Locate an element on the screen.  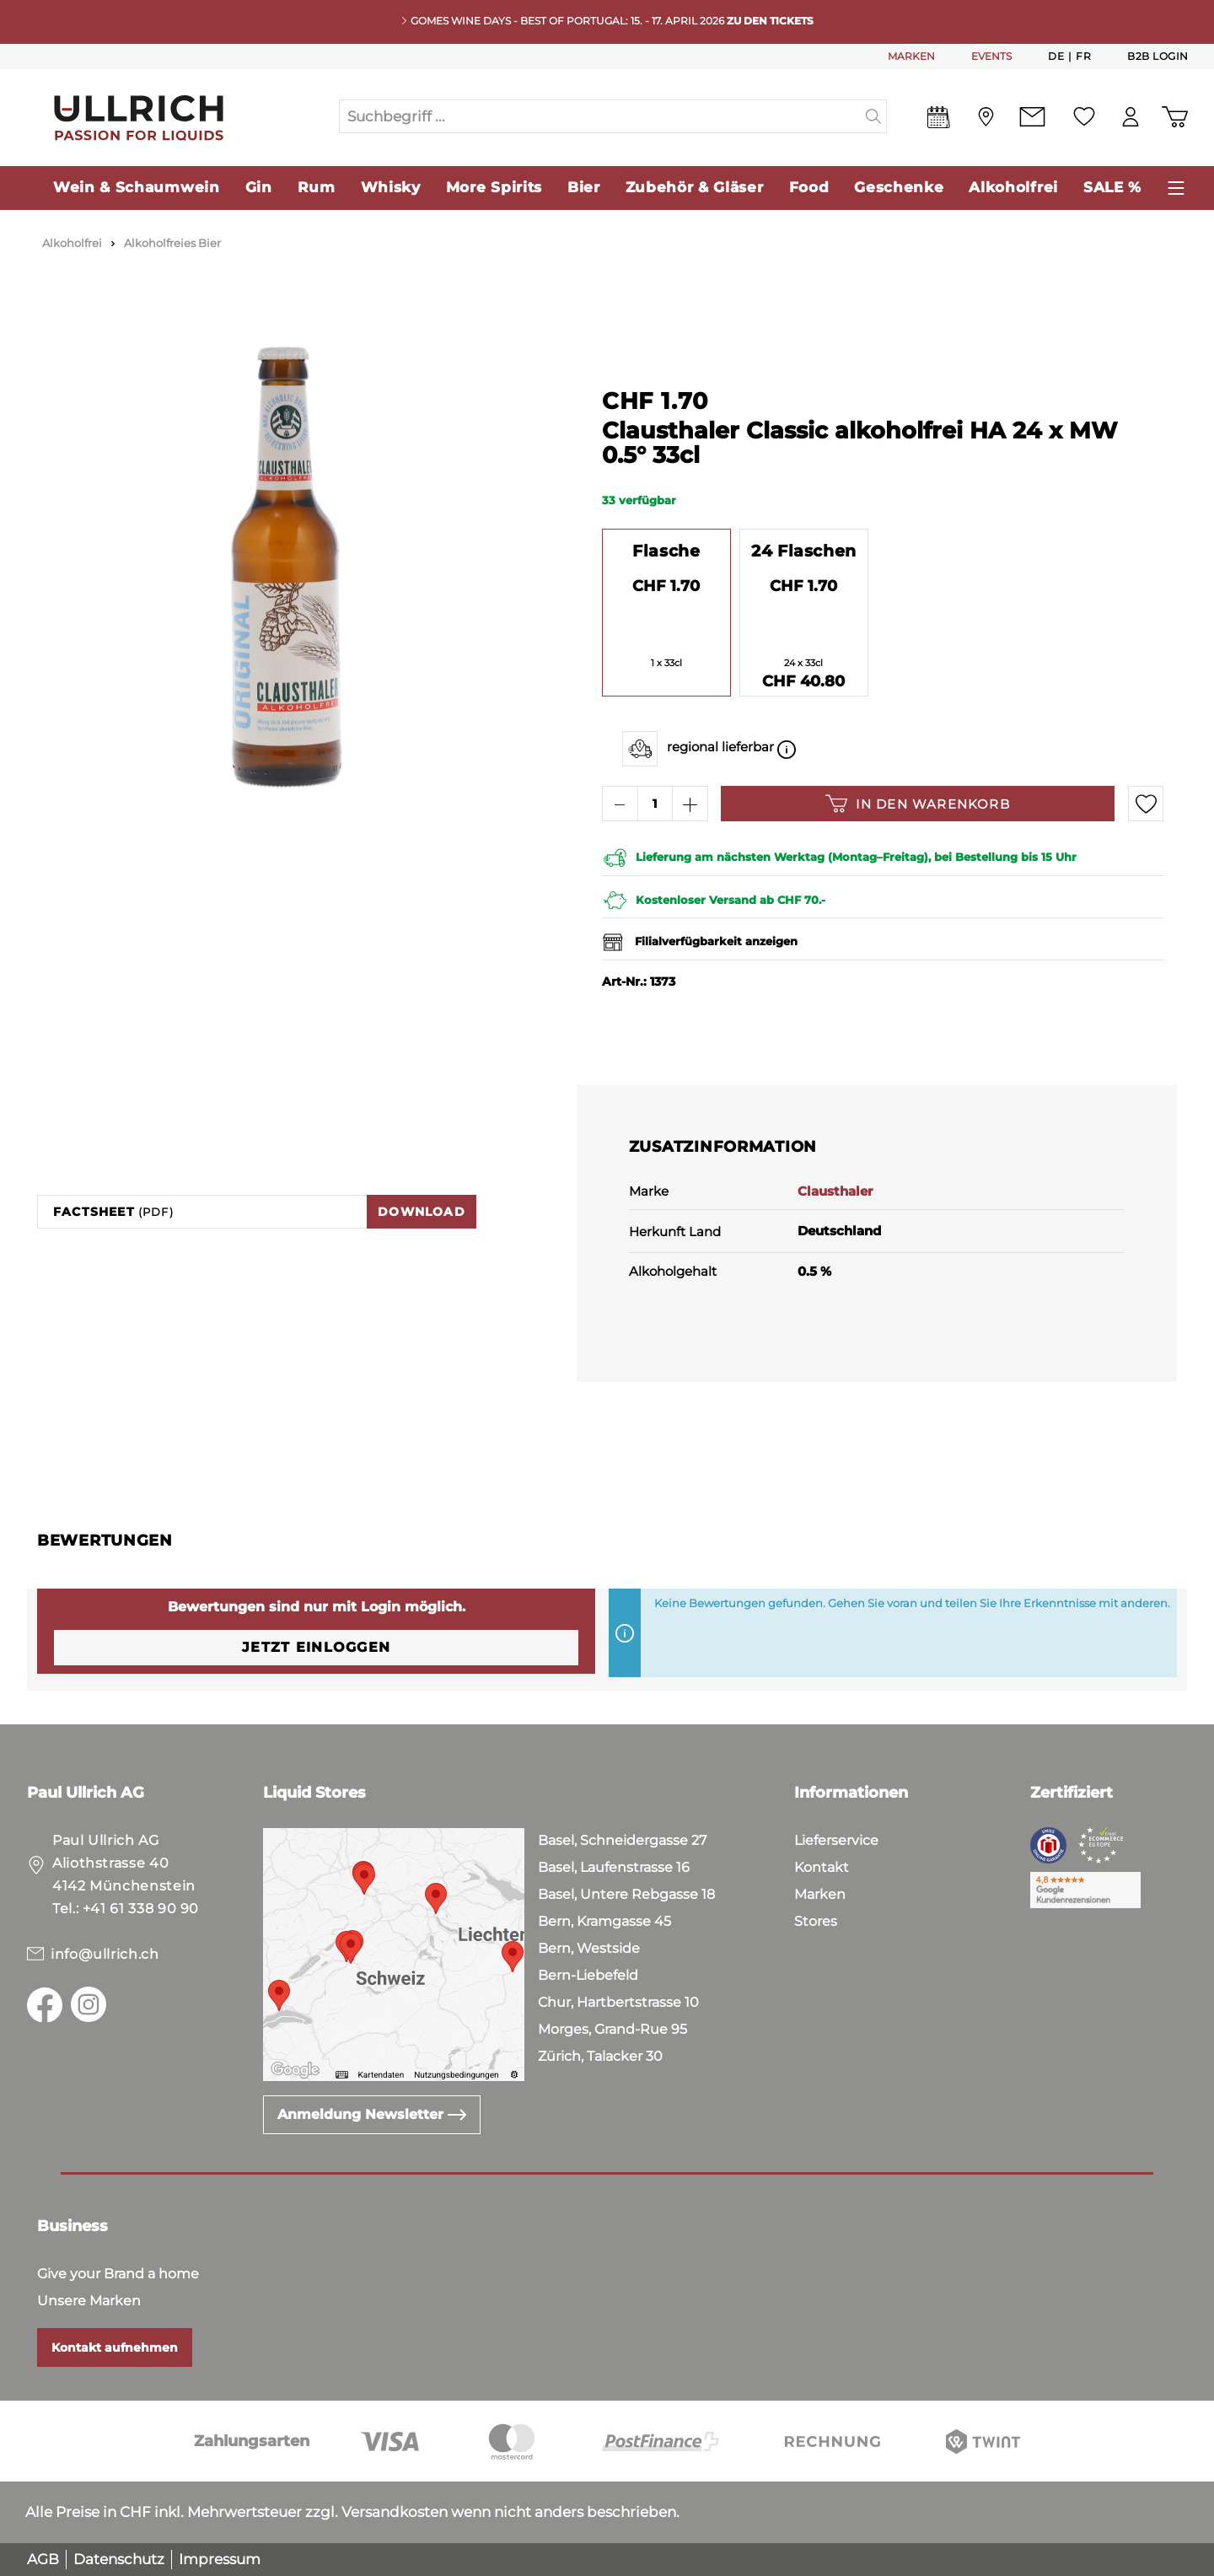
Flasche is located at coordinates (666, 550).